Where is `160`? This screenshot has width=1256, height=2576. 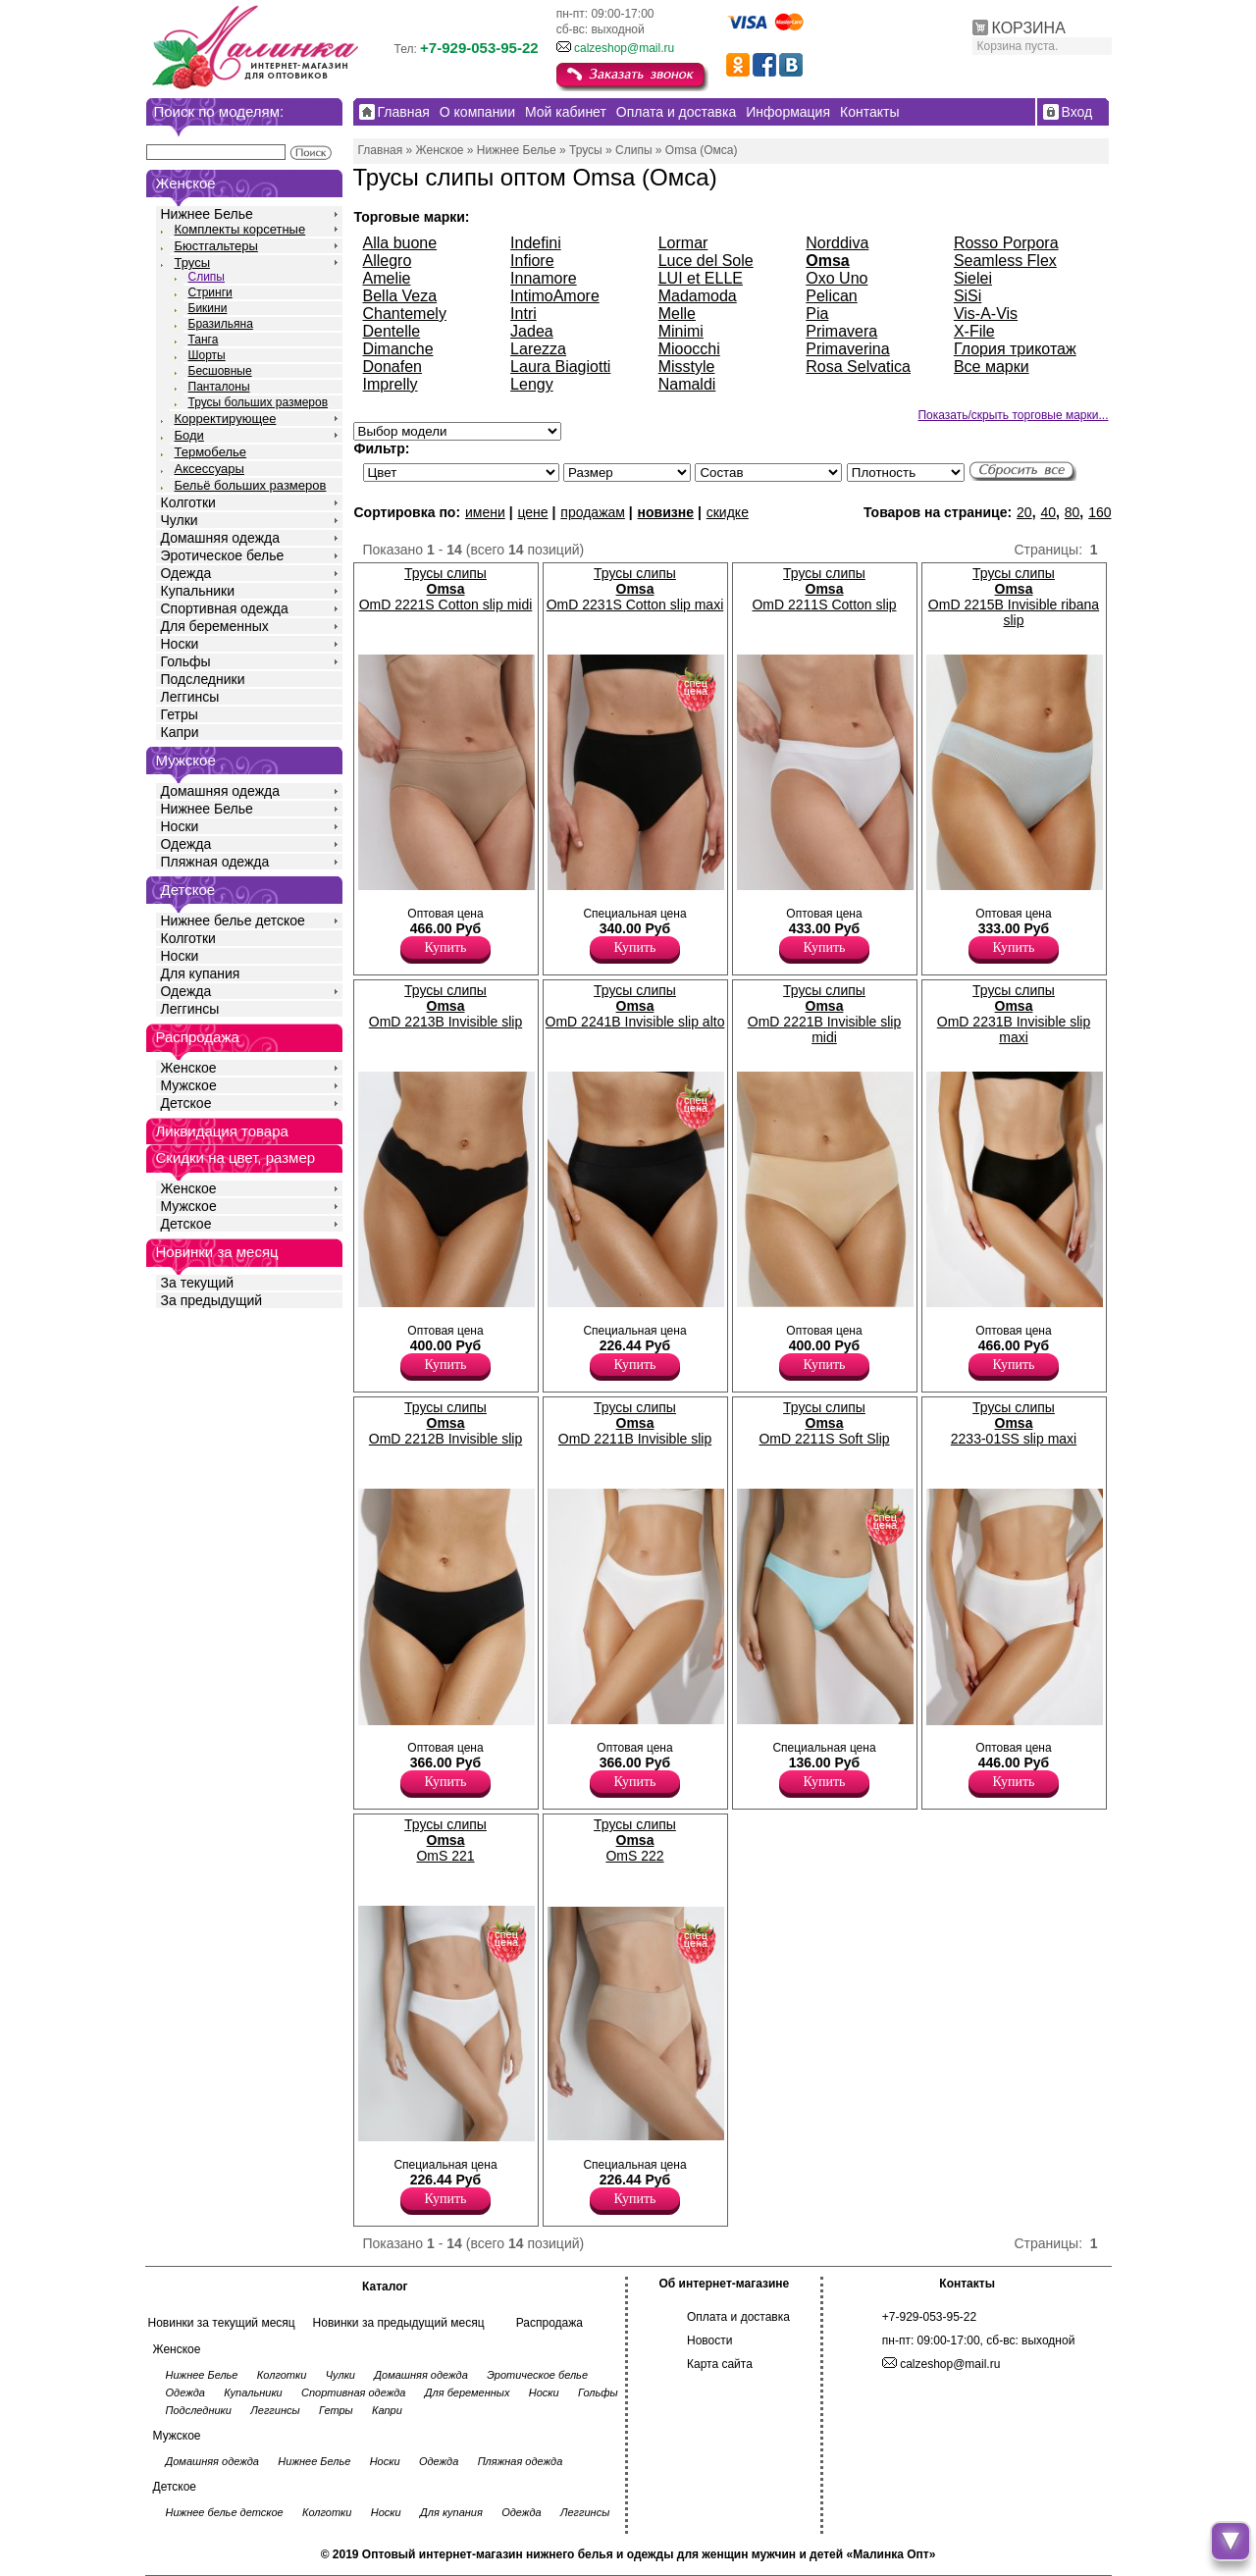 160 is located at coordinates (1099, 512).